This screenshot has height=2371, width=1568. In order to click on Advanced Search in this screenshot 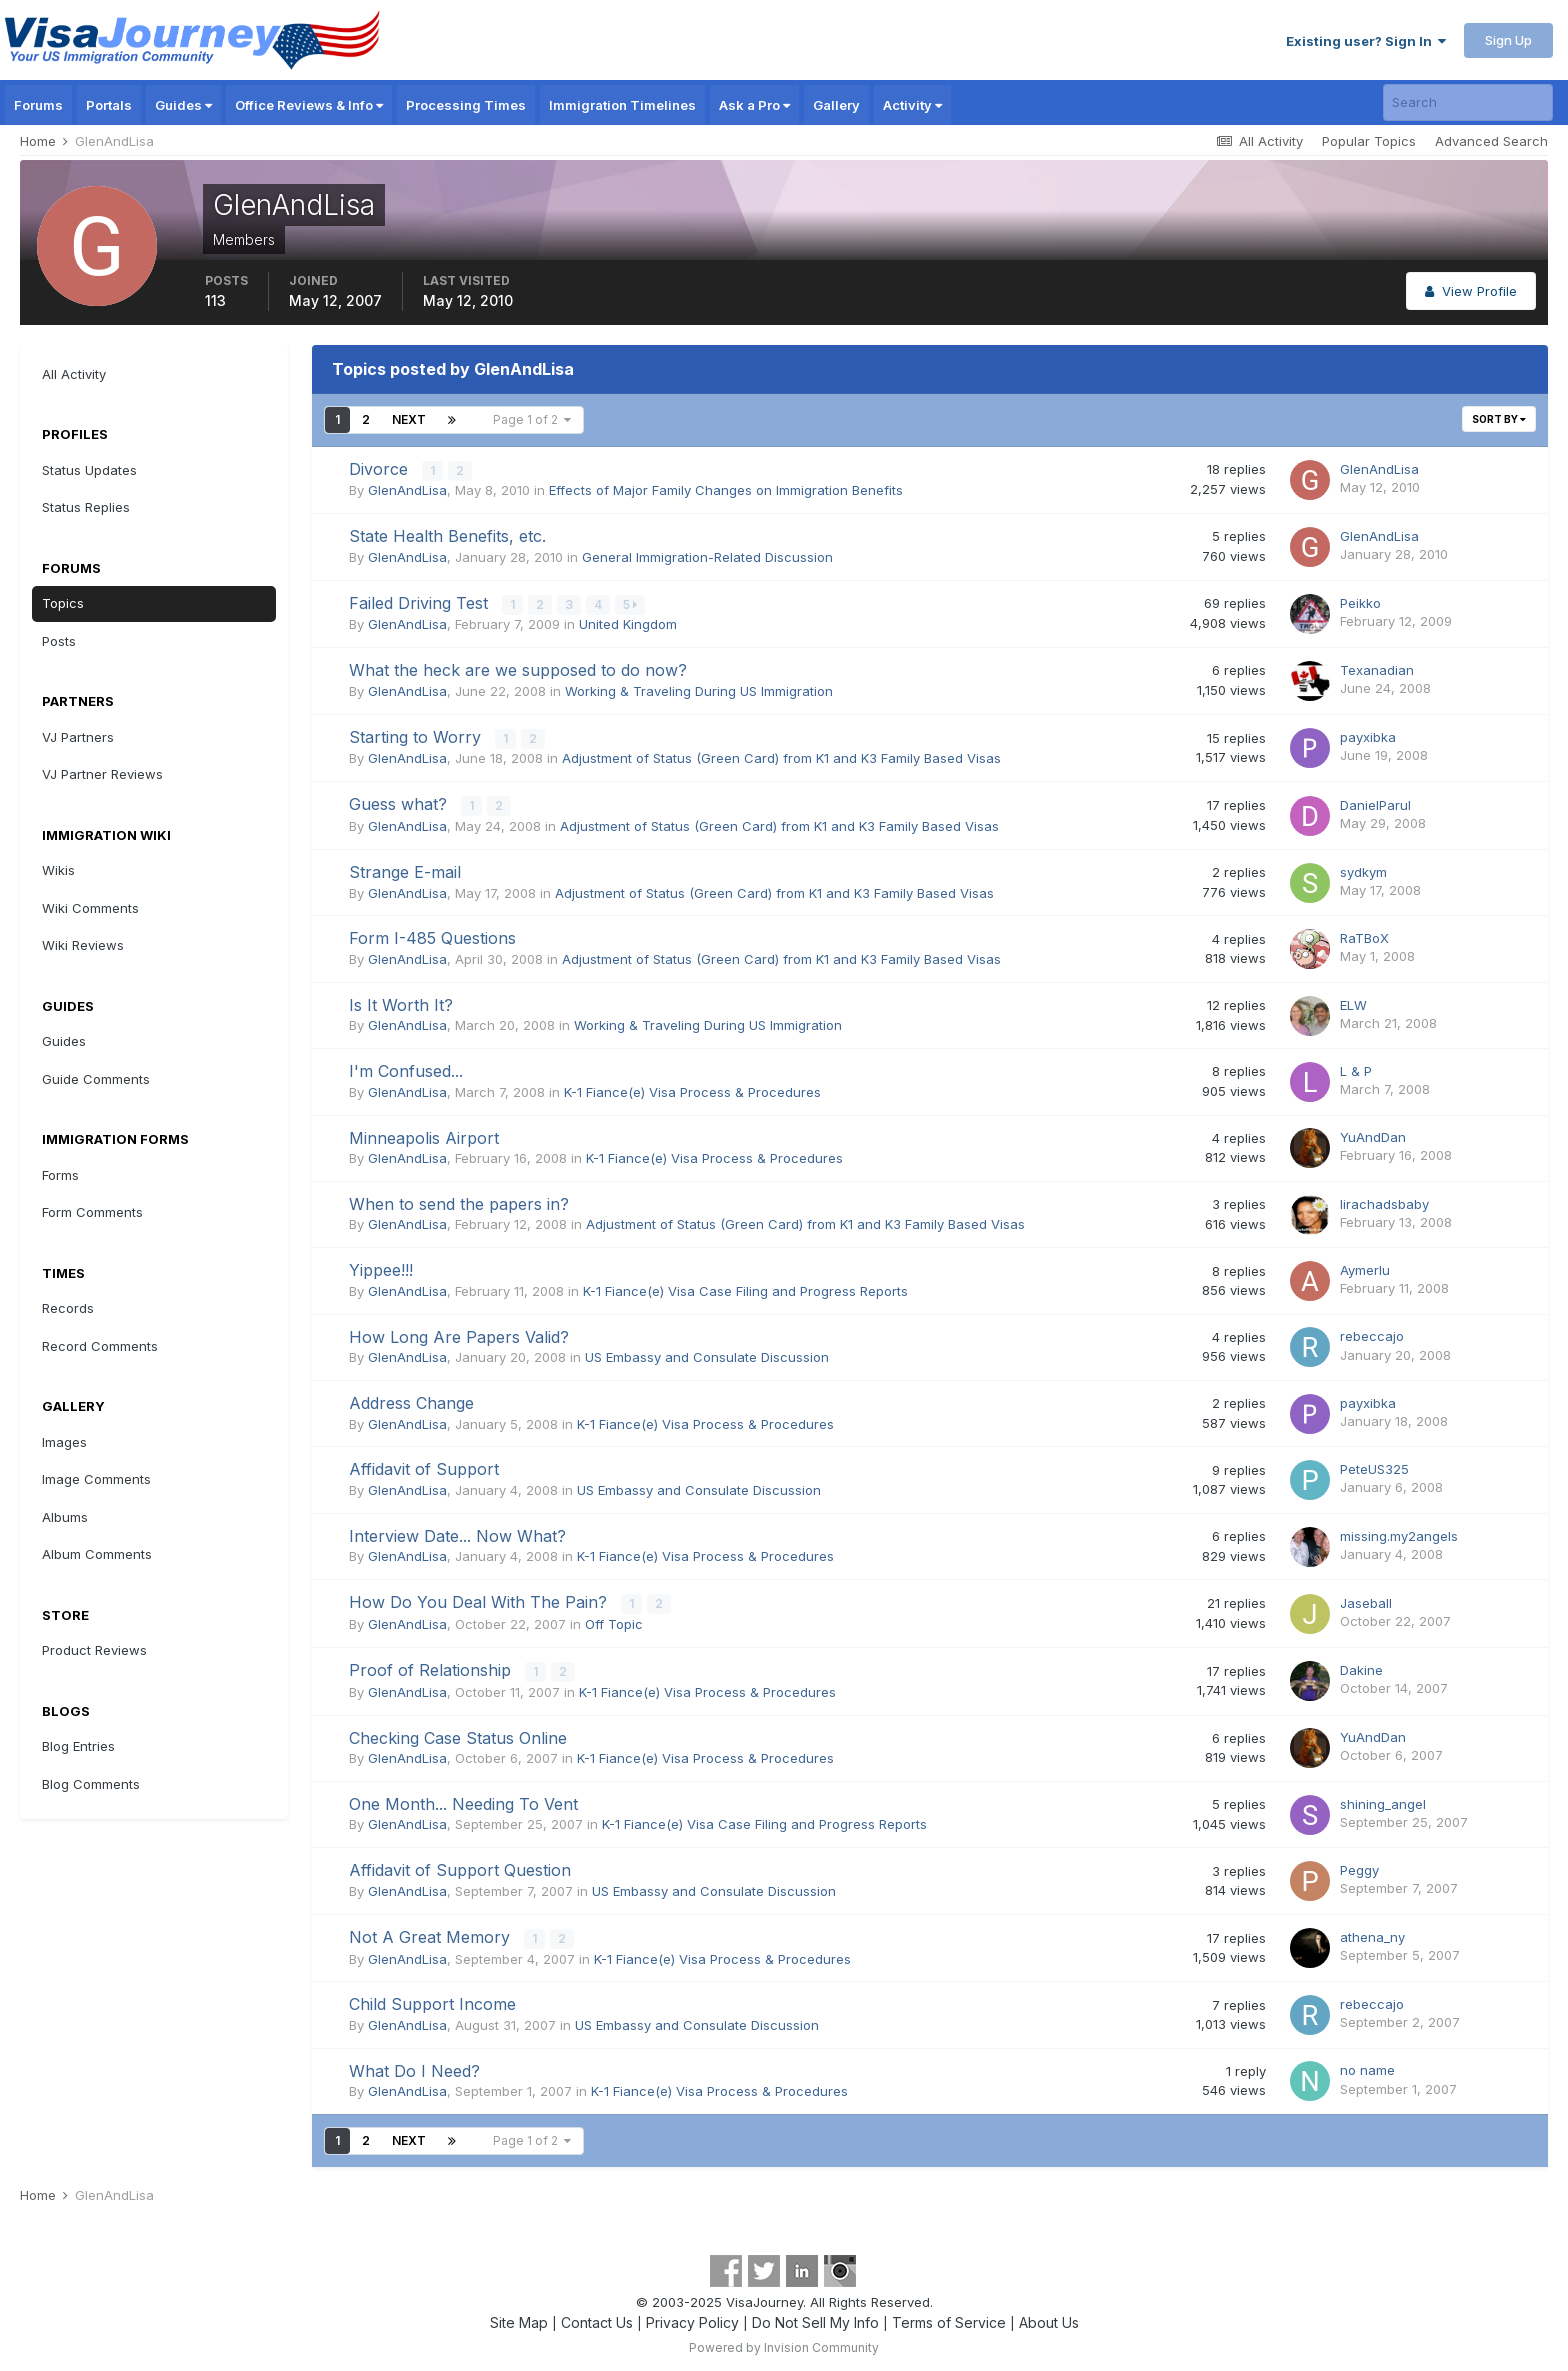, I will do `click(1491, 141)`.